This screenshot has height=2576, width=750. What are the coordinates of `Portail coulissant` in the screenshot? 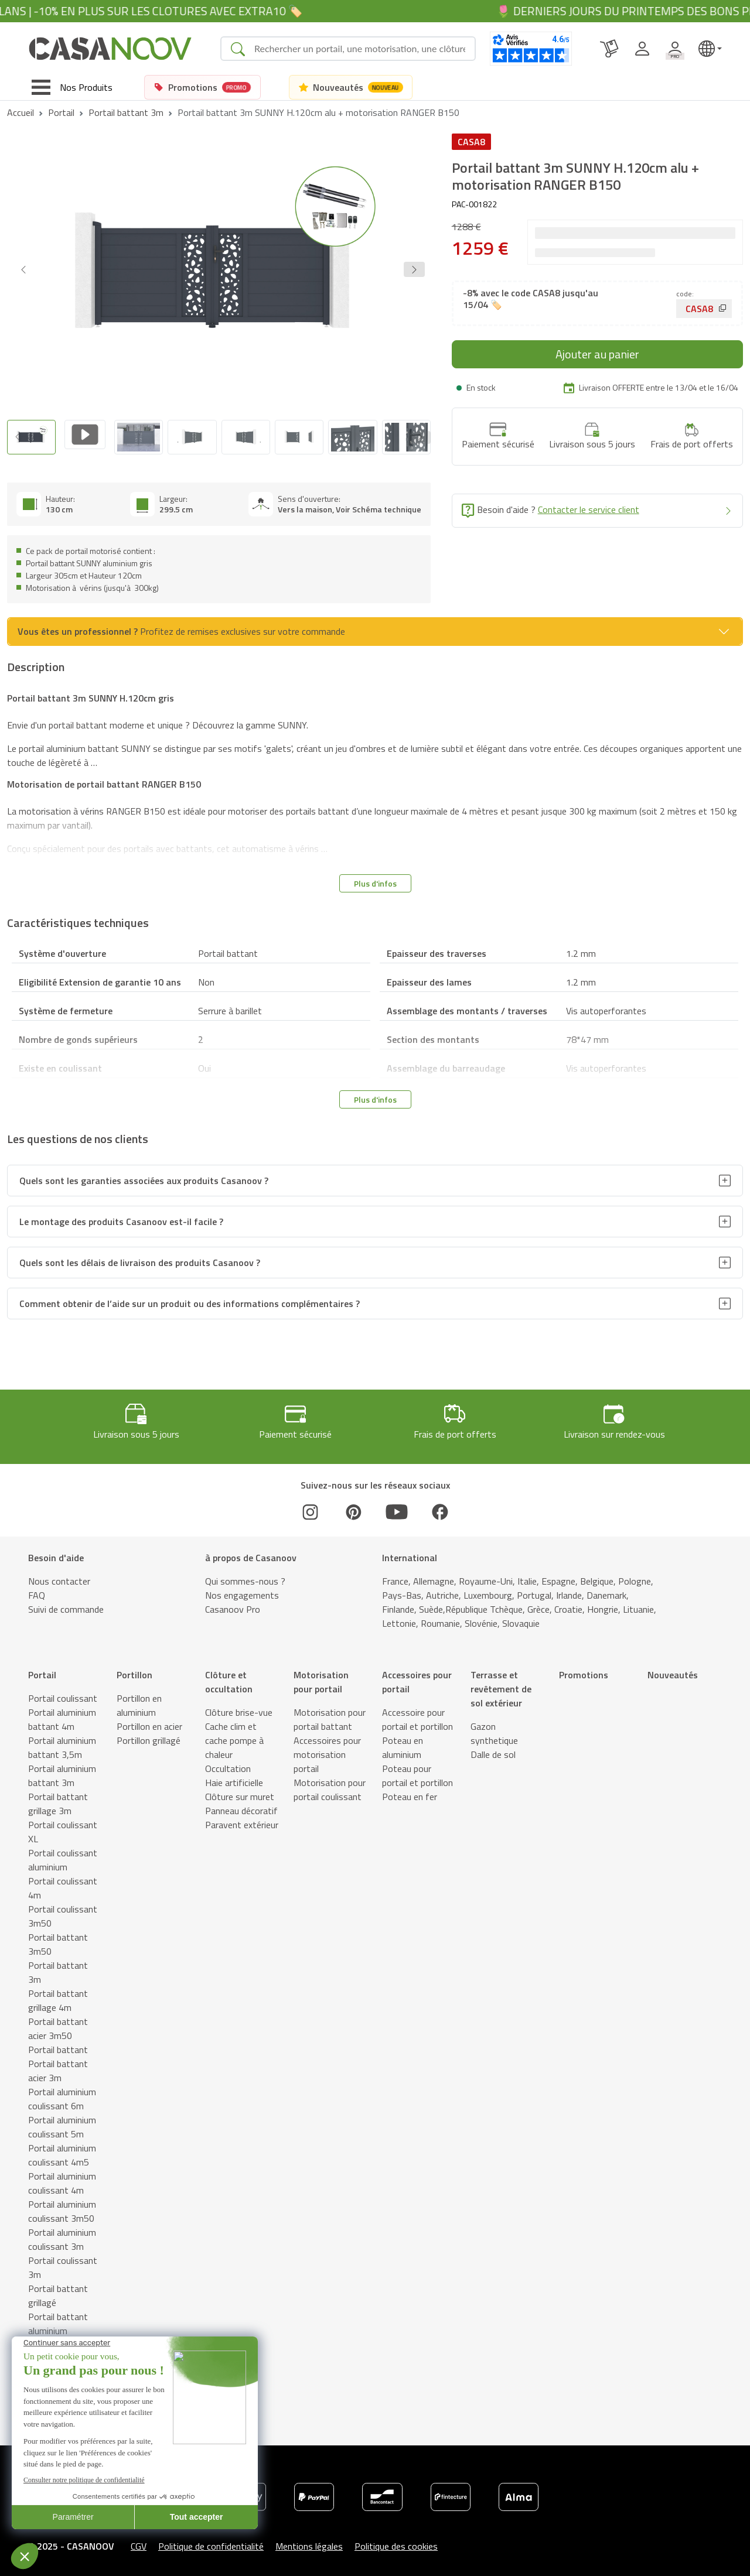 It's located at (62, 1693).